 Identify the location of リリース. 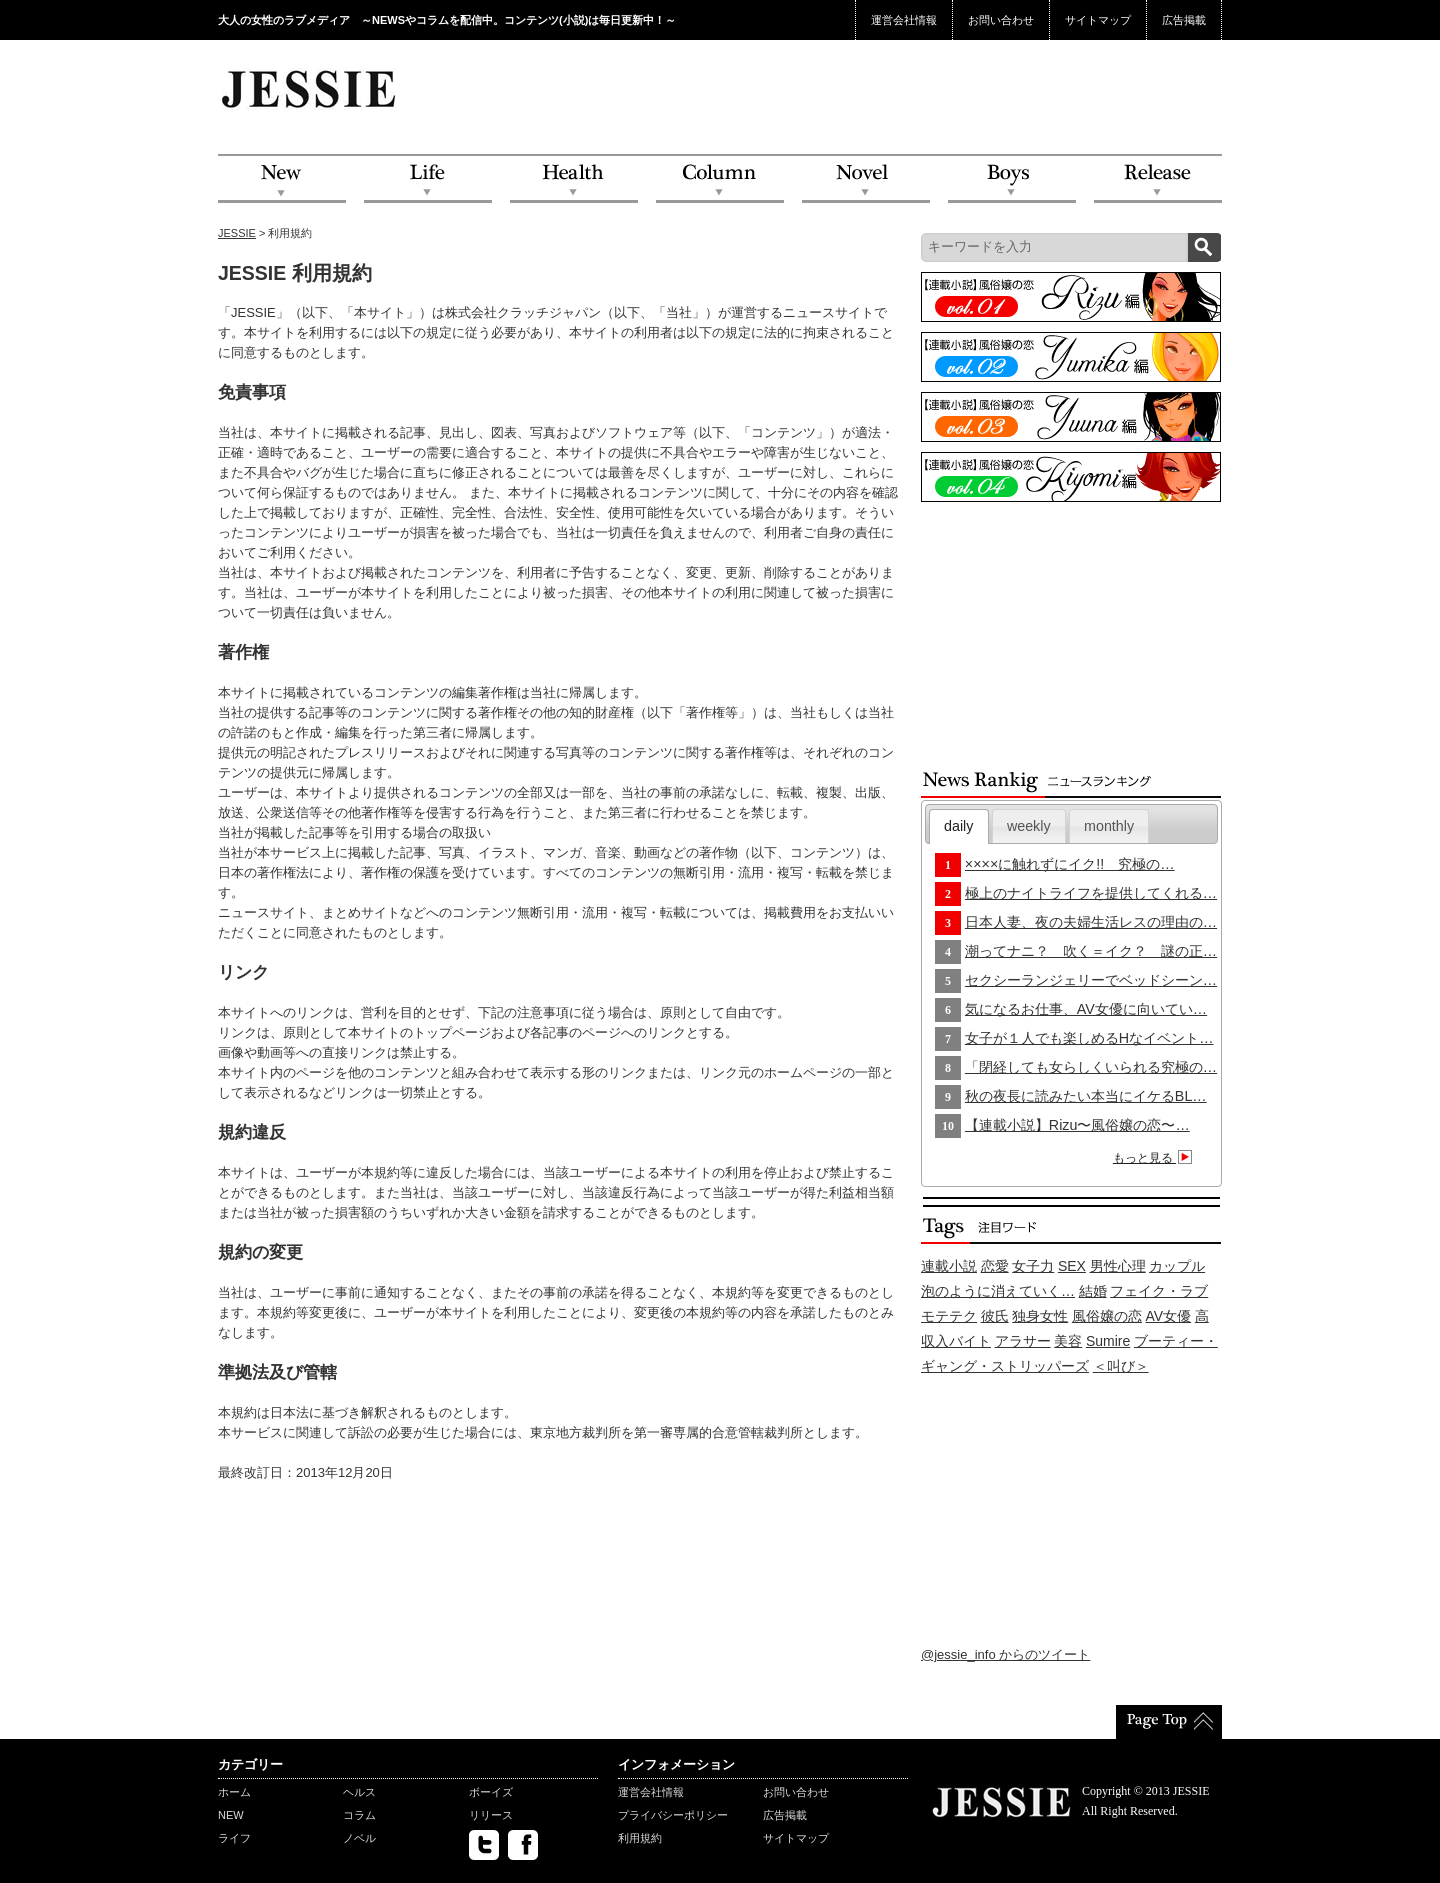
(491, 1815).